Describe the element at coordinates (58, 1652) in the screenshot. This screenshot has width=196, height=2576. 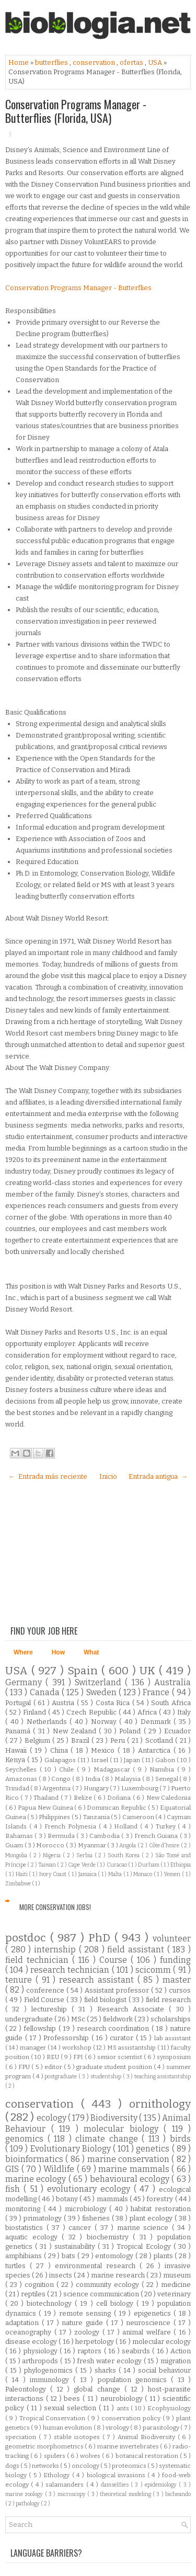
I see `How` at that location.